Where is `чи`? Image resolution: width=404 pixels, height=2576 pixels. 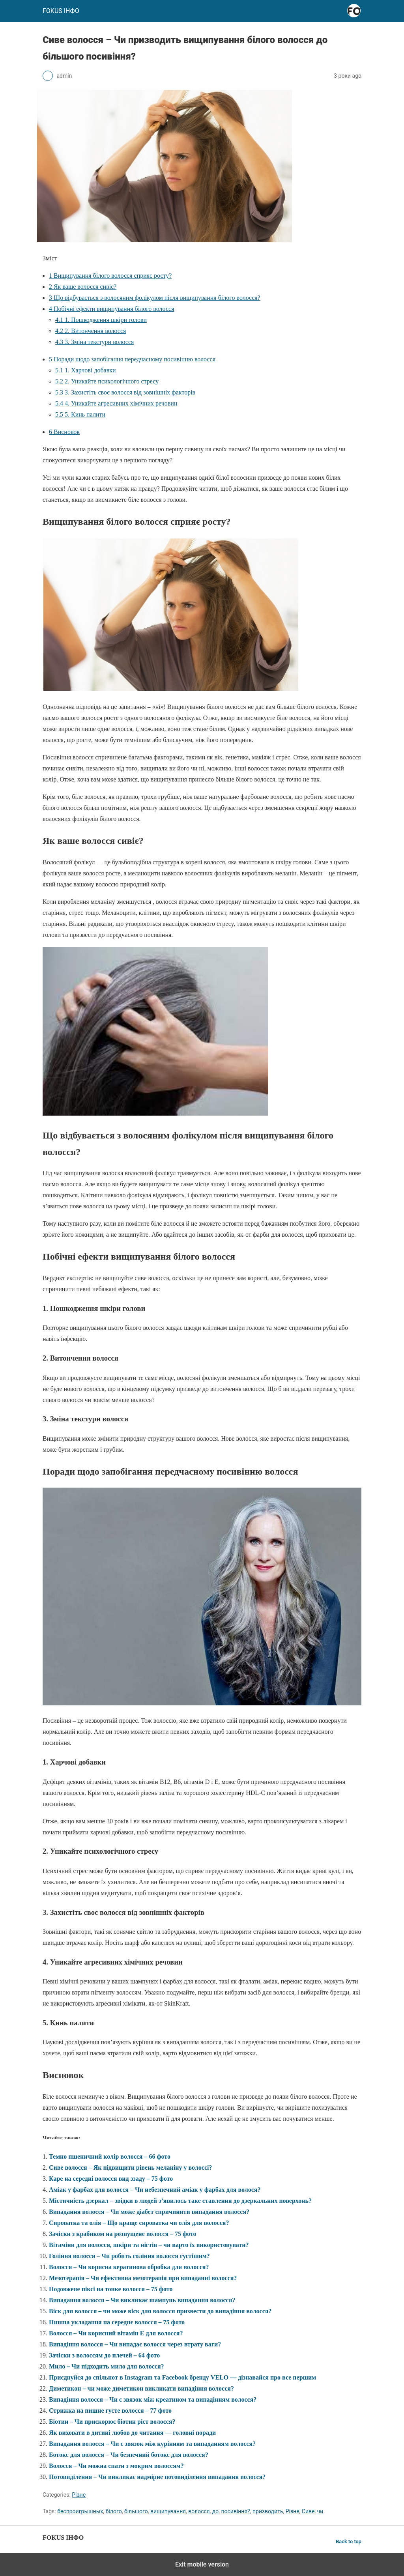 чи is located at coordinates (320, 2511).